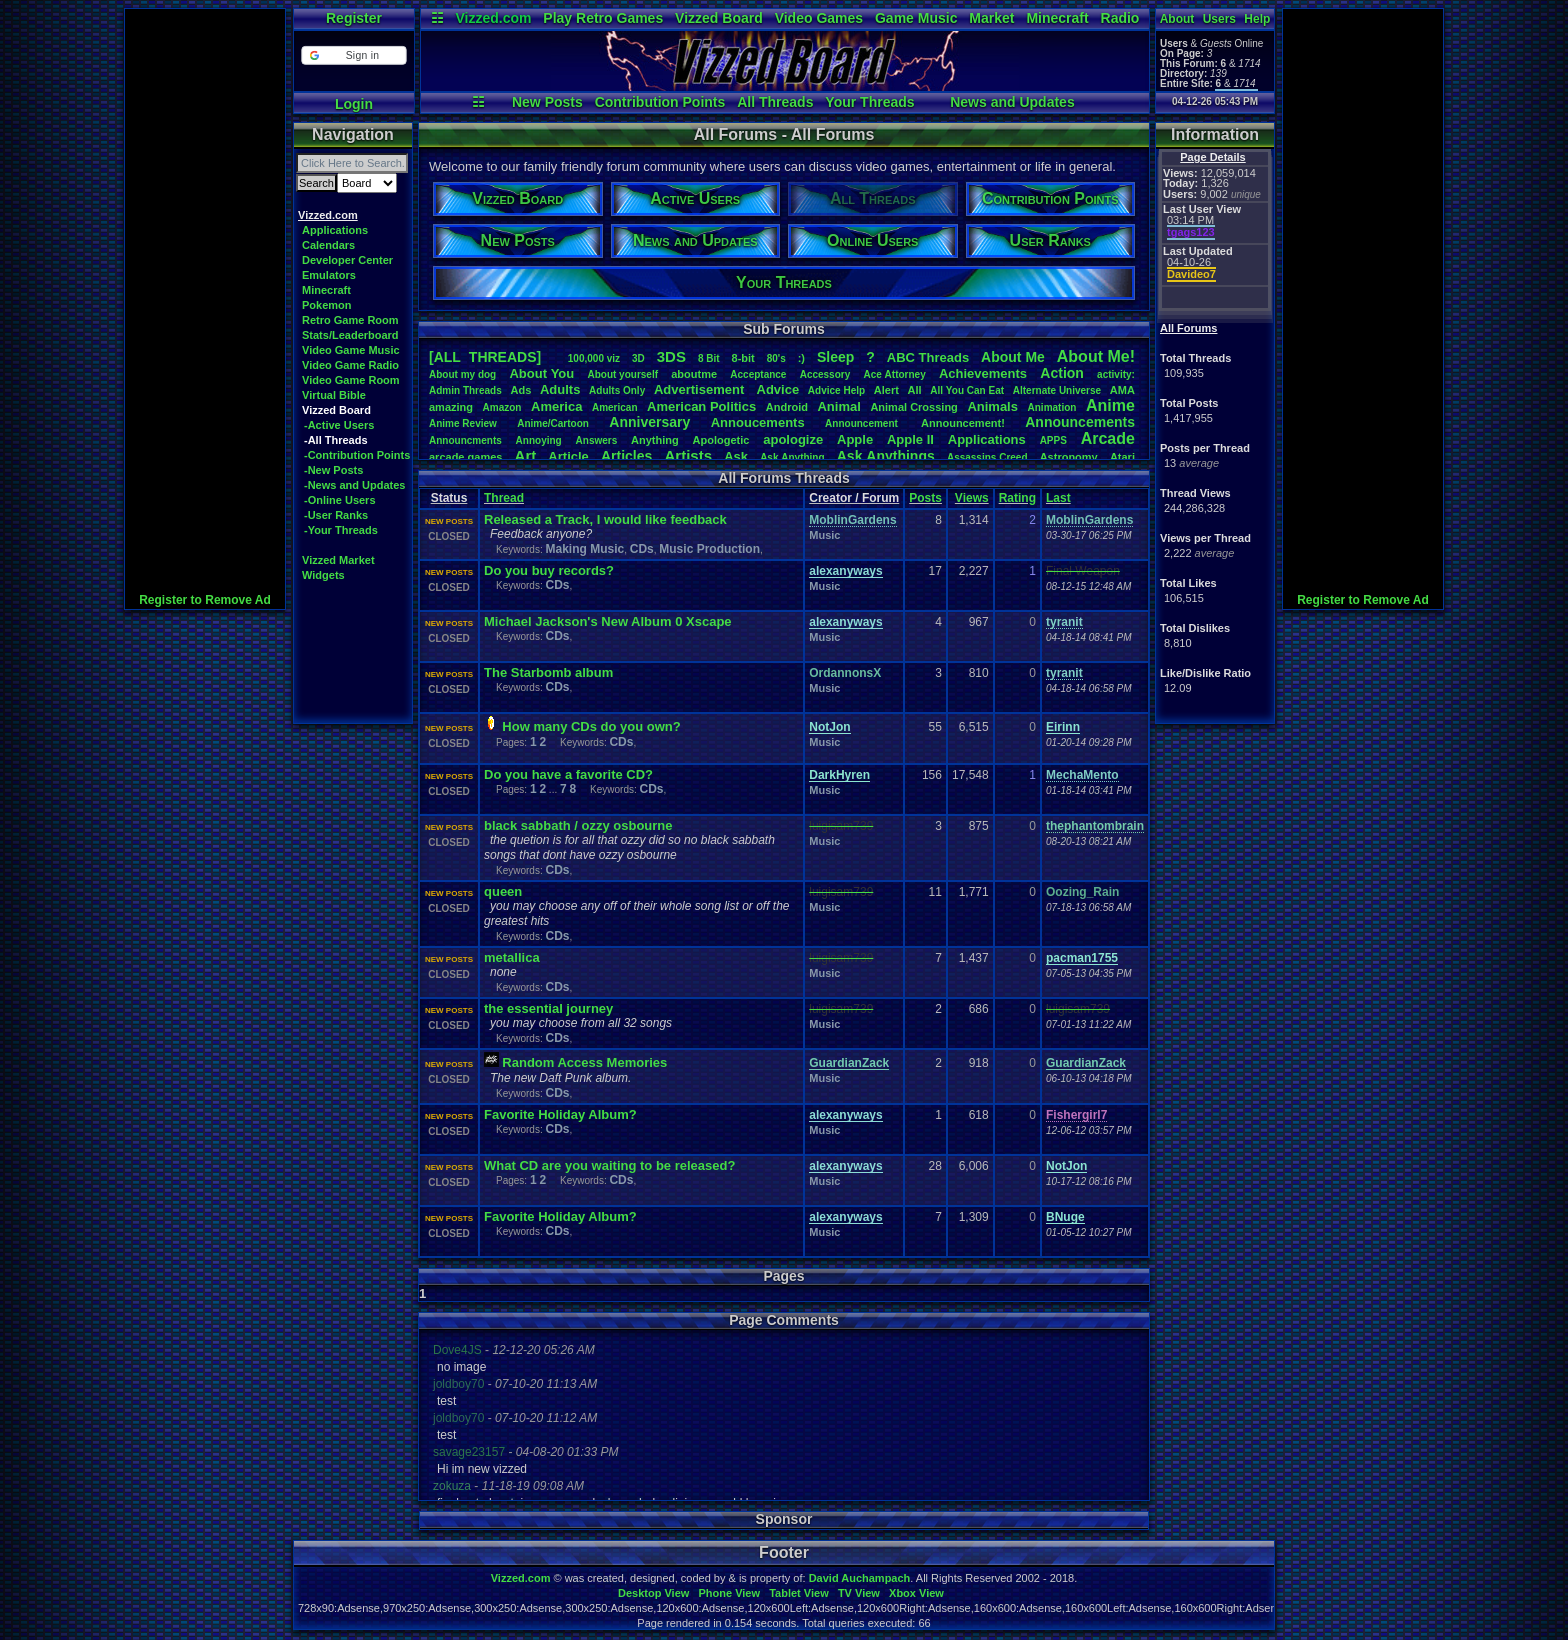 The image size is (1568, 1640). I want to click on Anything, so click(655, 440).